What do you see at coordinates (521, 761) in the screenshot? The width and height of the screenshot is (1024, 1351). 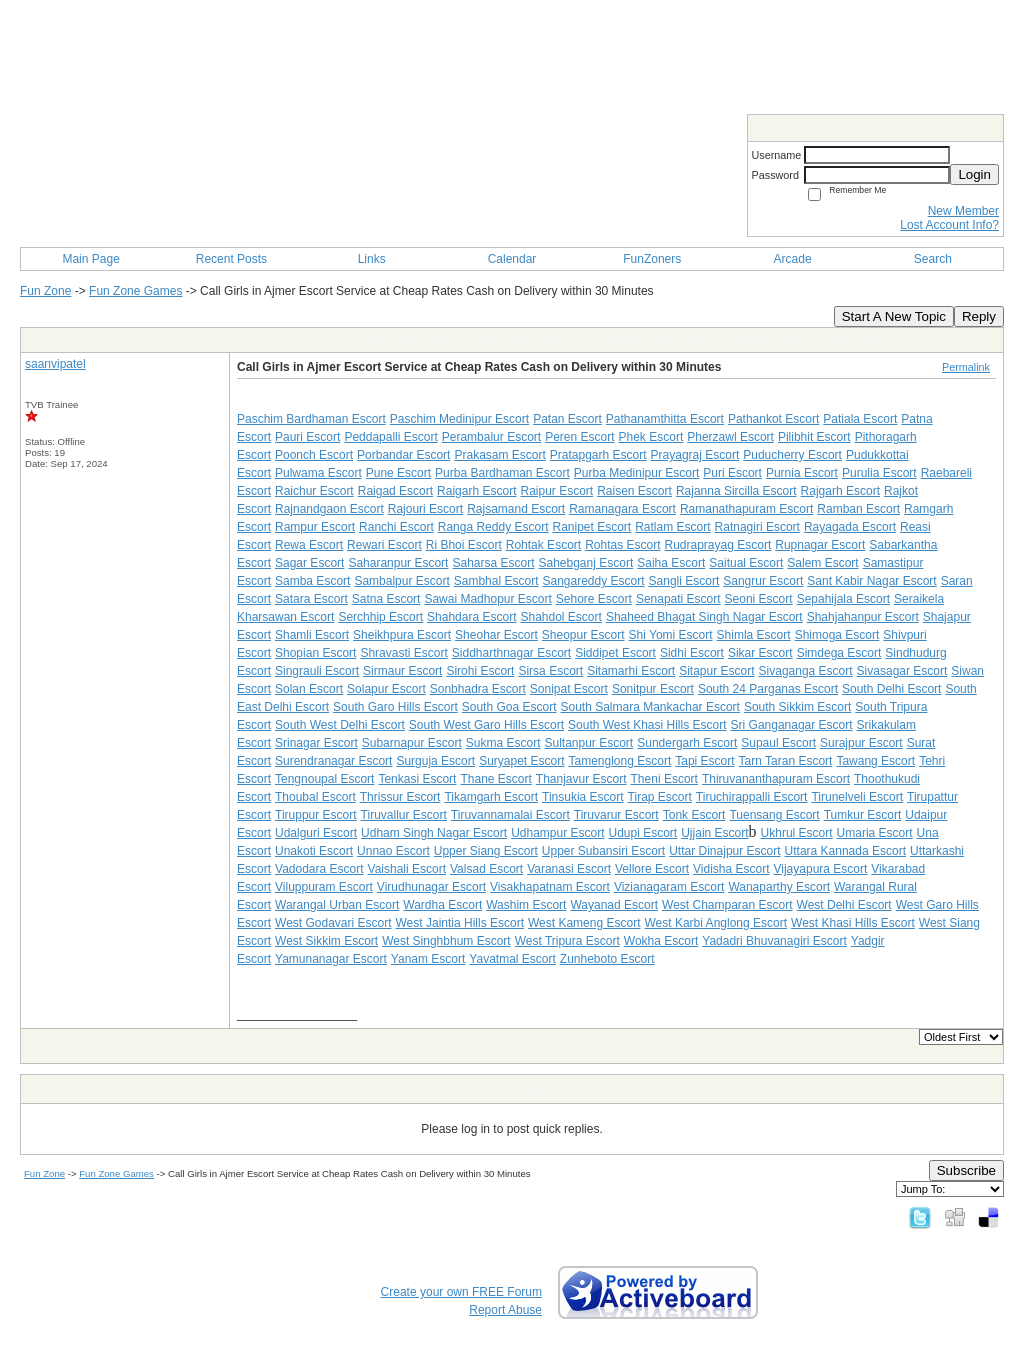 I see `Suryapet Escort` at bounding box center [521, 761].